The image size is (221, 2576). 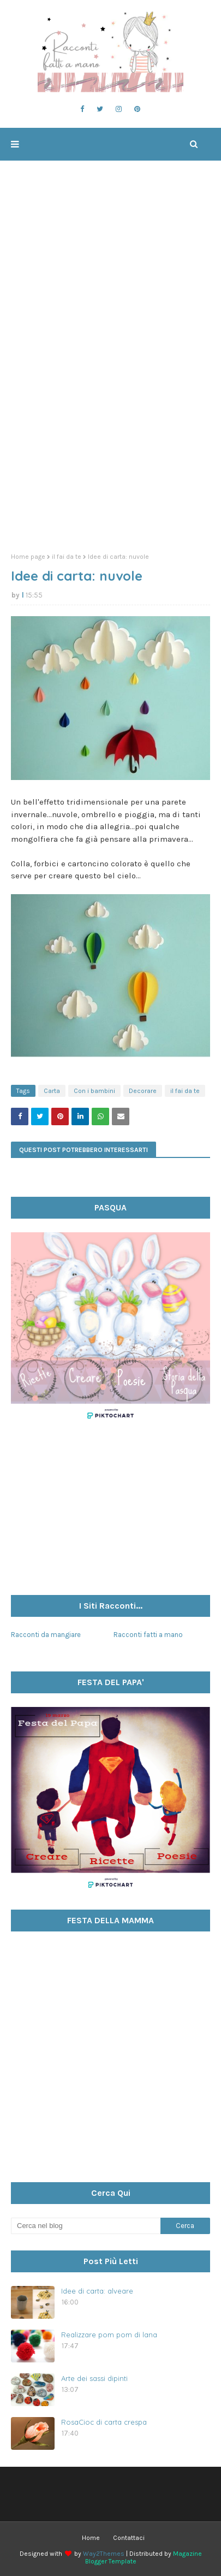 What do you see at coordinates (28, 556) in the screenshot?
I see `Home page` at bounding box center [28, 556].